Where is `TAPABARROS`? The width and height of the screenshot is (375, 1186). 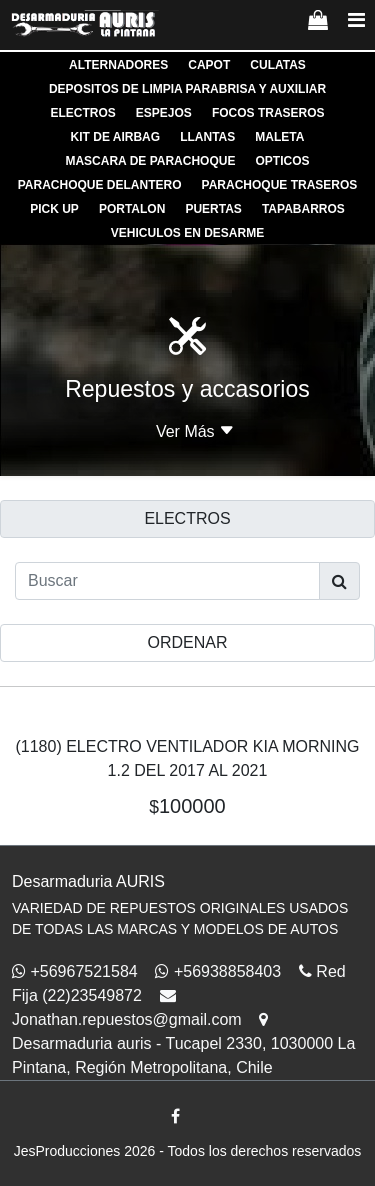
TAPABARROS is located at coordinates (303, 209).